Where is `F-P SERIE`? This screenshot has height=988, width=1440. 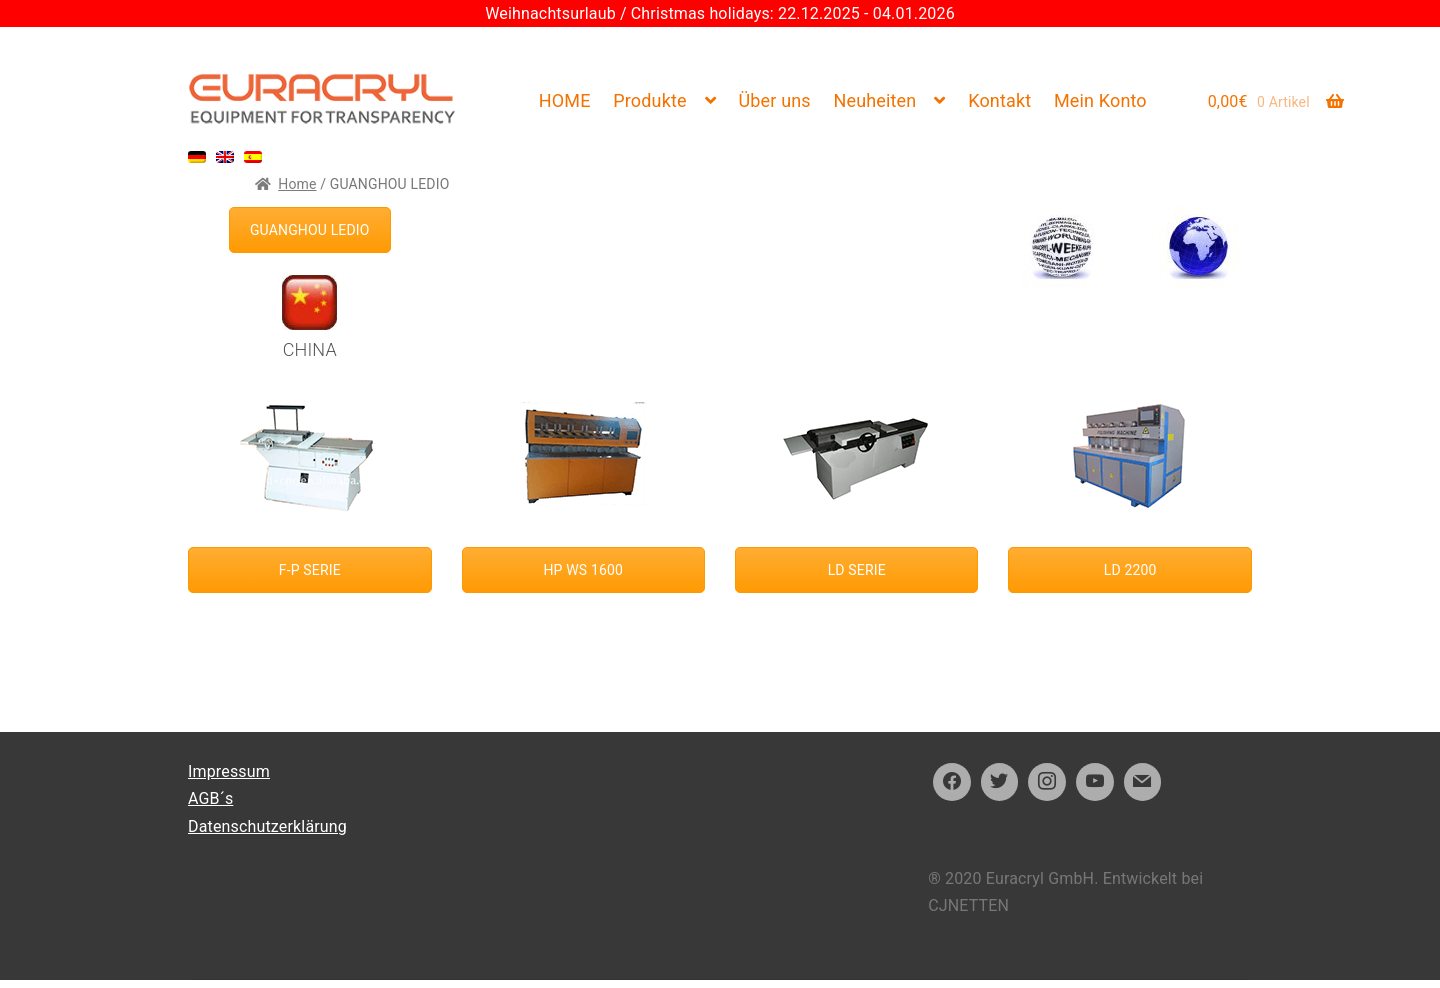
F-P SERIE is located at coordinates (310, 570).